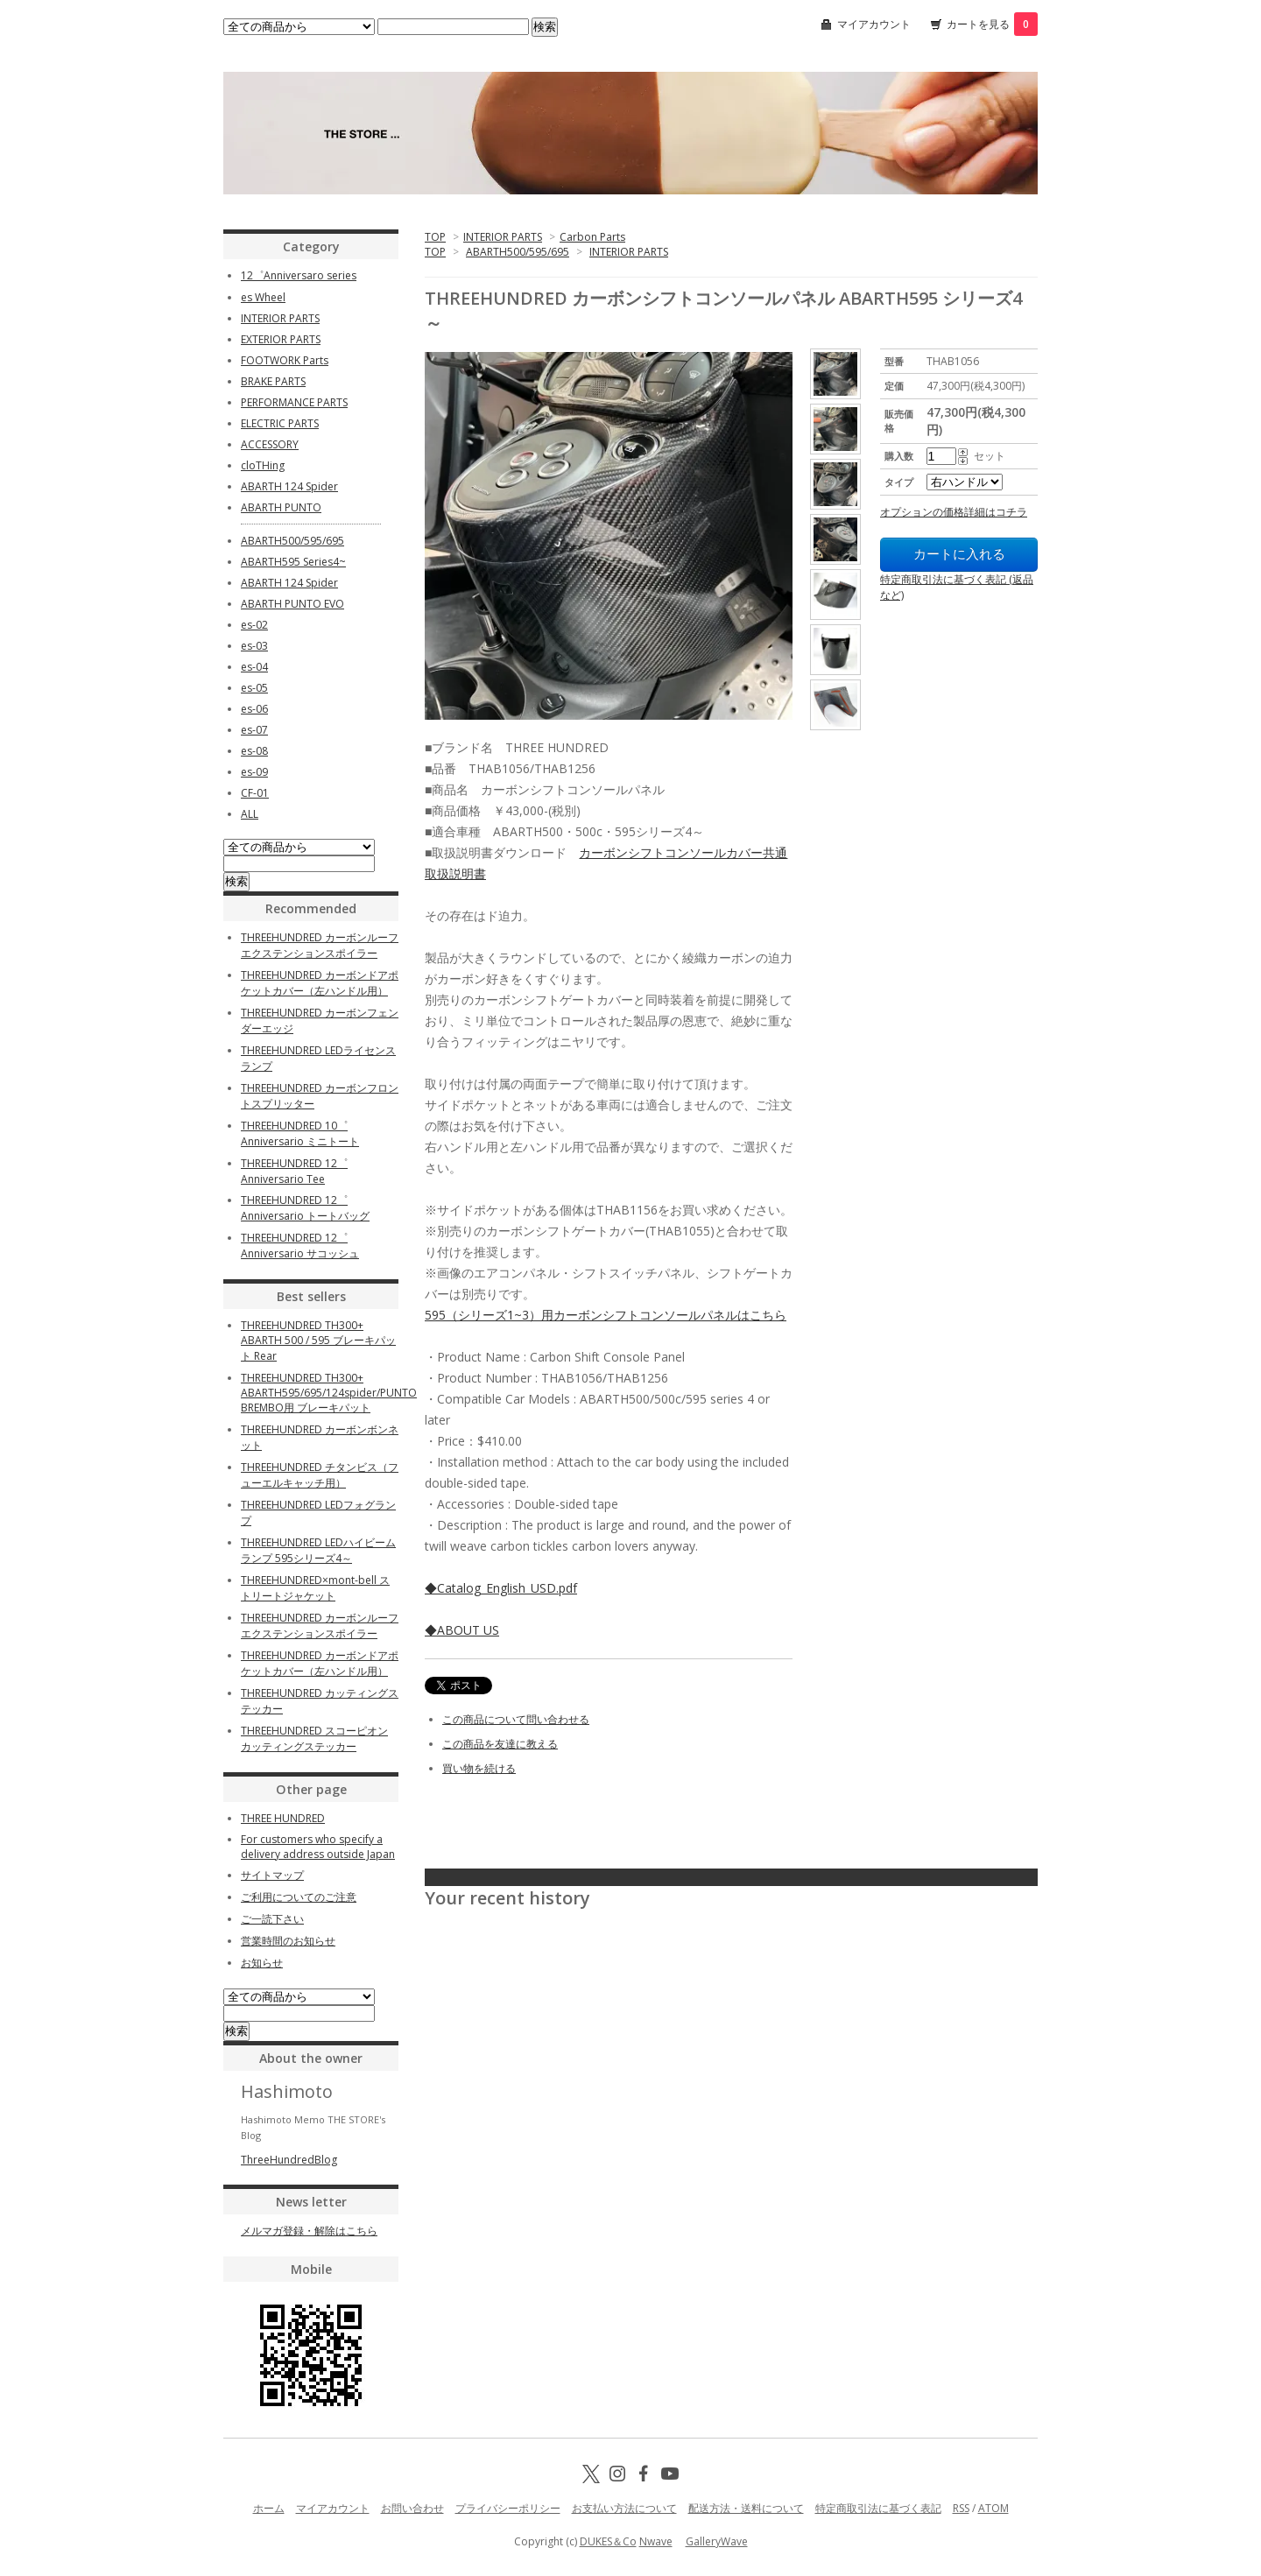  Describe the element at coordinates (263, 465) in the screenshot. I see `cloTHing` at that location.